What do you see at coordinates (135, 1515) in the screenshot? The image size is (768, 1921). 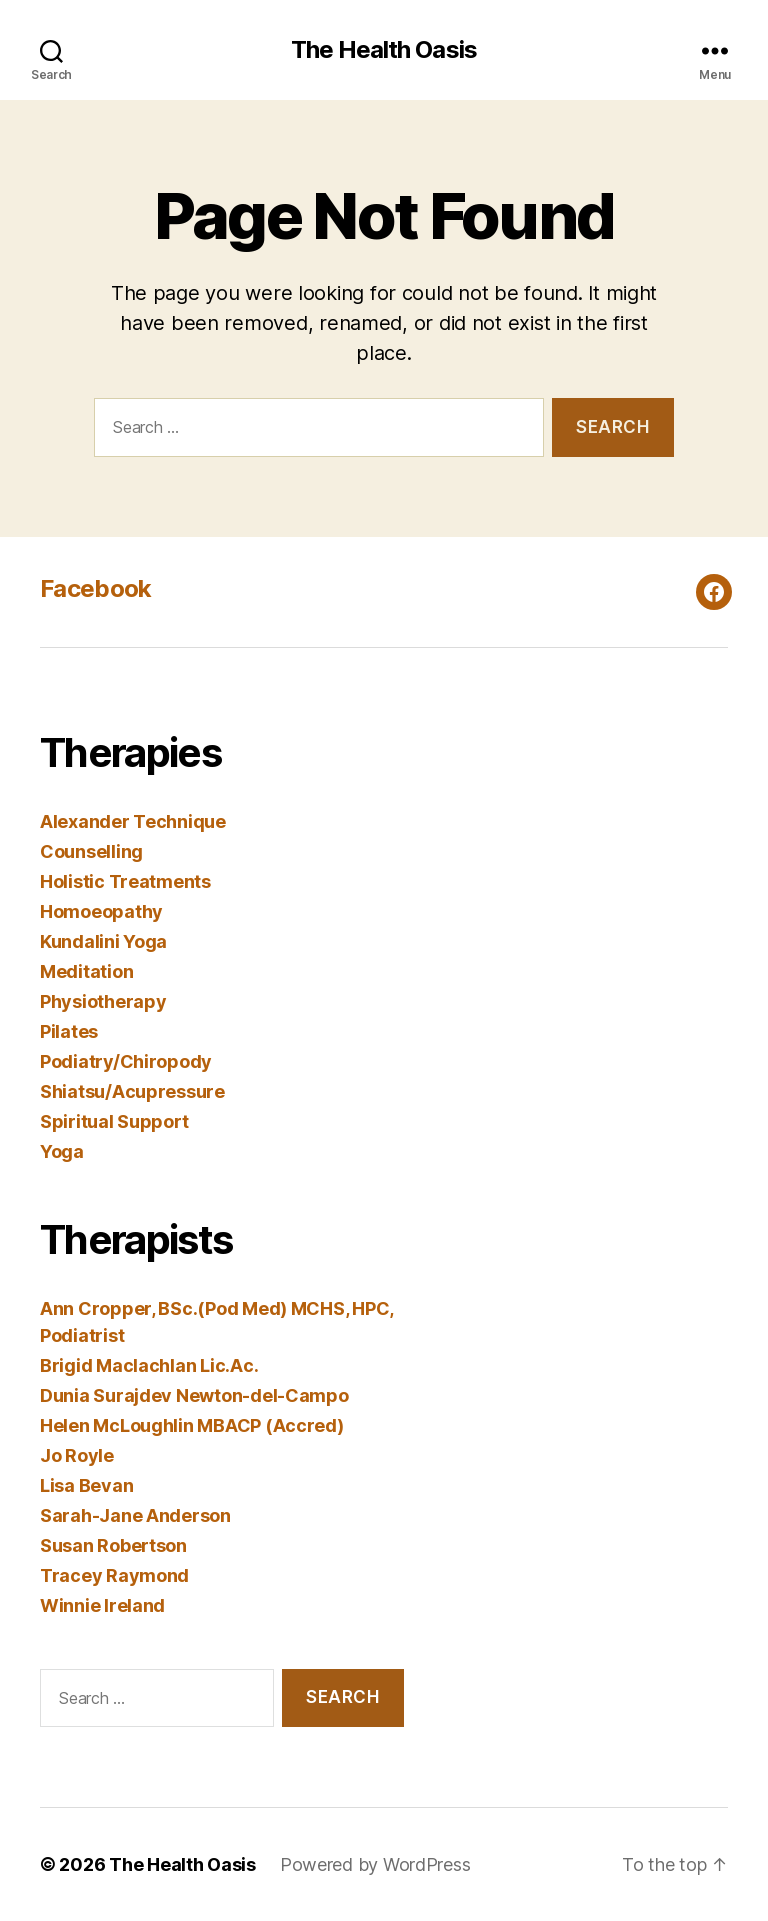 I see `Sarah-Jane Anderson` at bounding box center [135, 1515].